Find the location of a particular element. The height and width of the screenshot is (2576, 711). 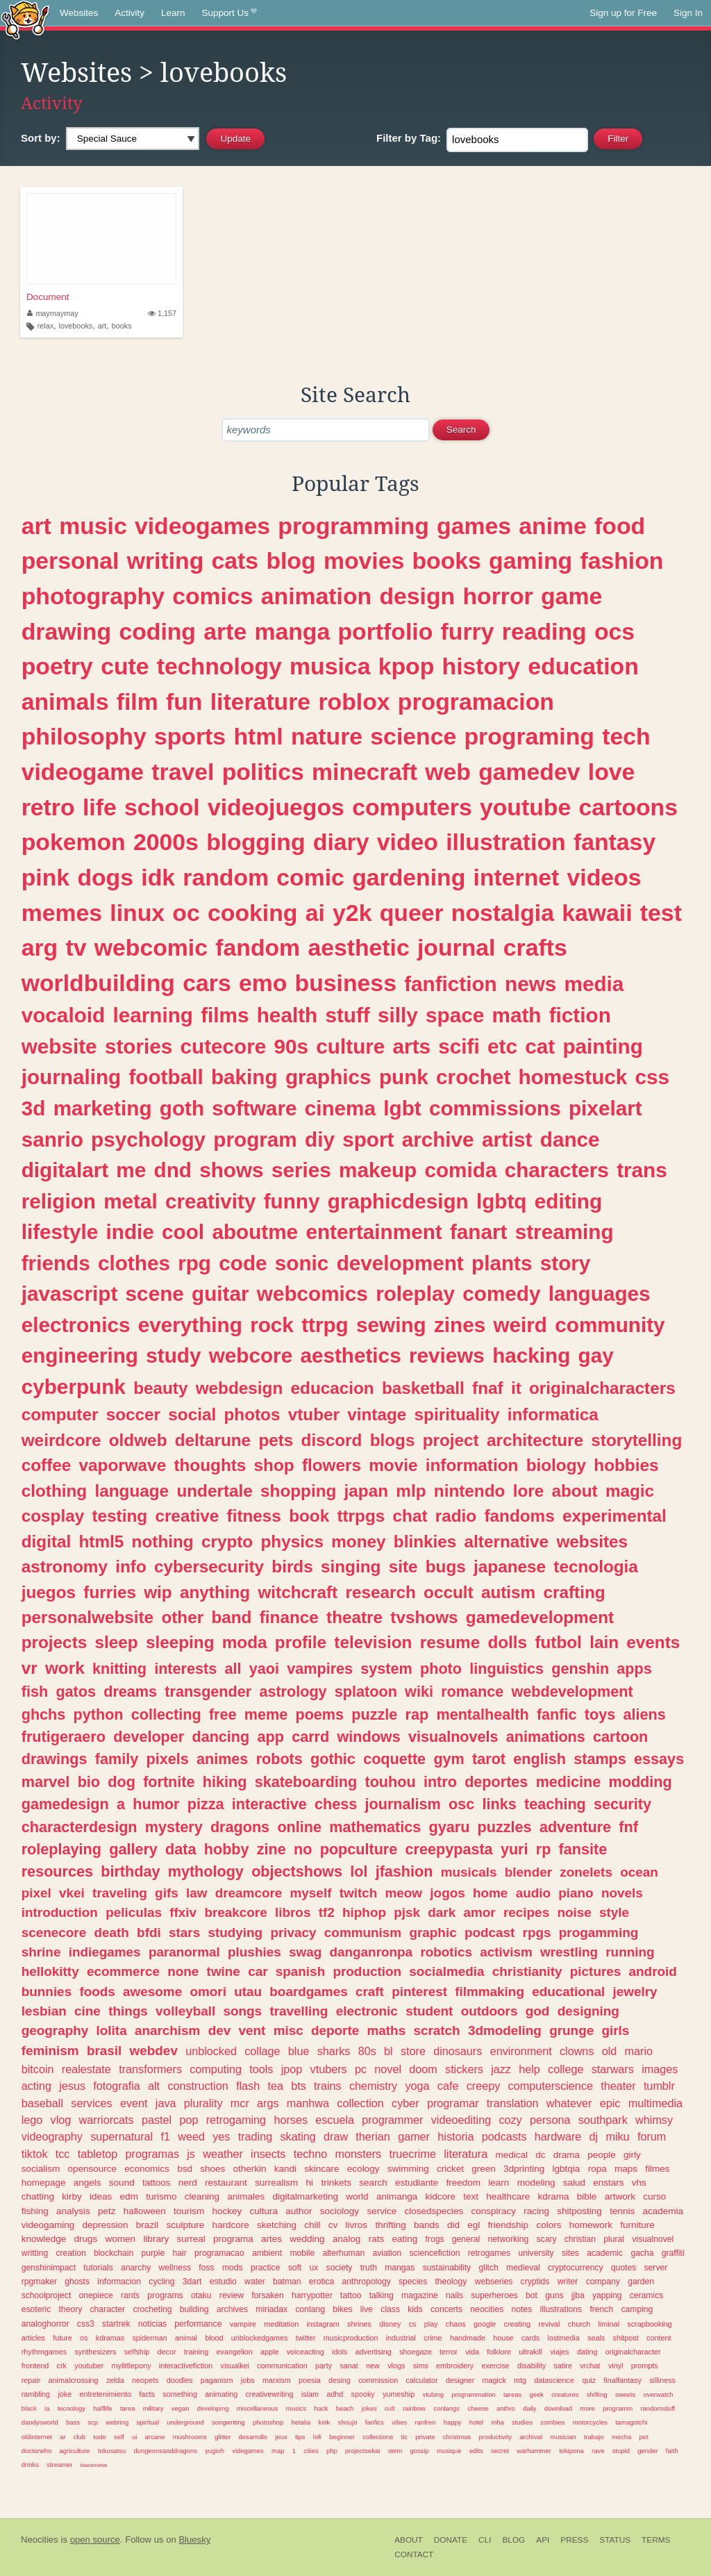

more is located at coordinates (587, 2408).